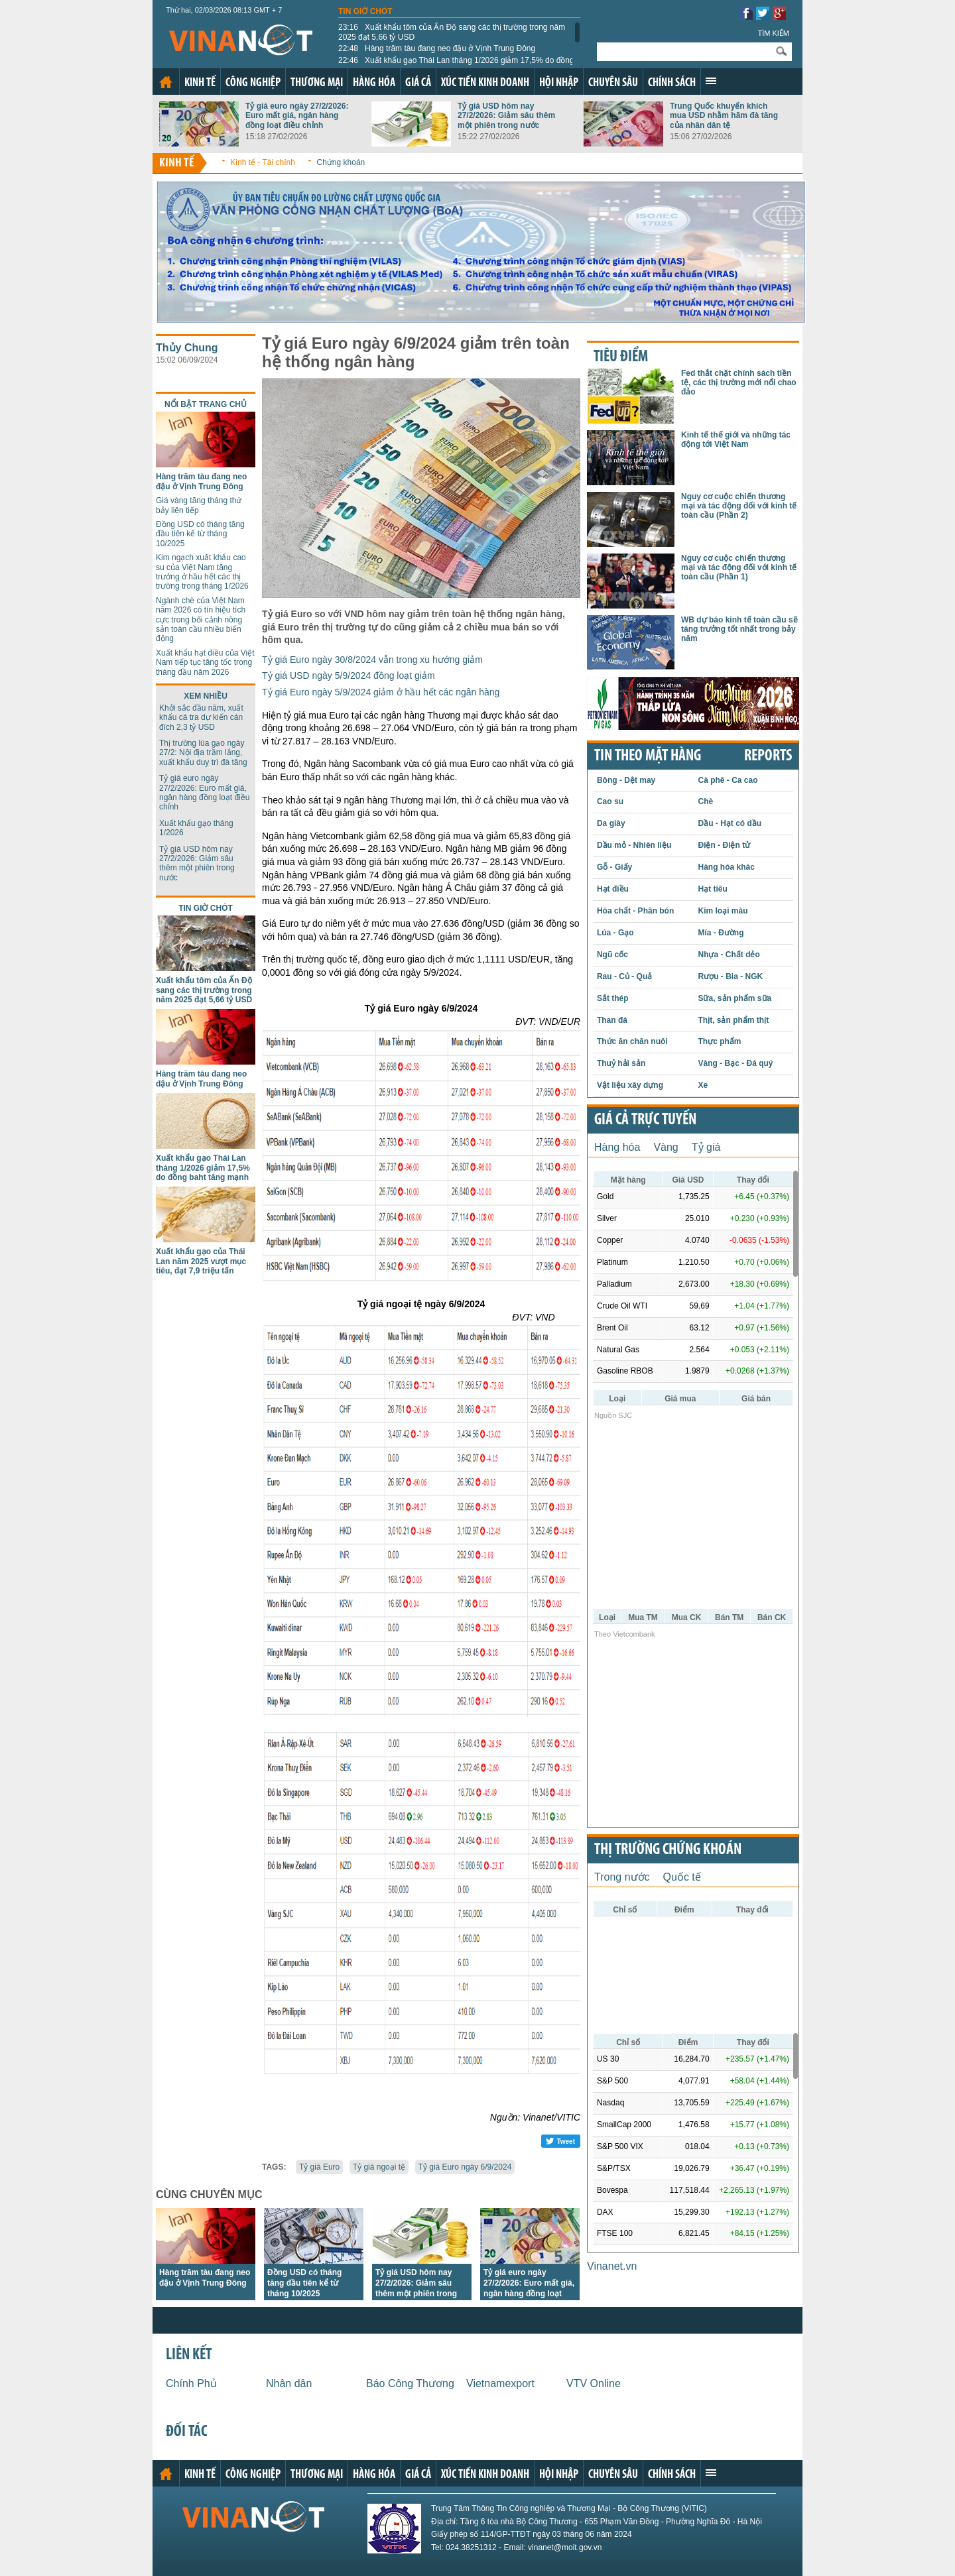 This screenshot has width=955, height=2576. What do you see at coordinates (191, 2383) in the screenshot?
I see `Chính Phủ` at bounding box center [191, 2383].